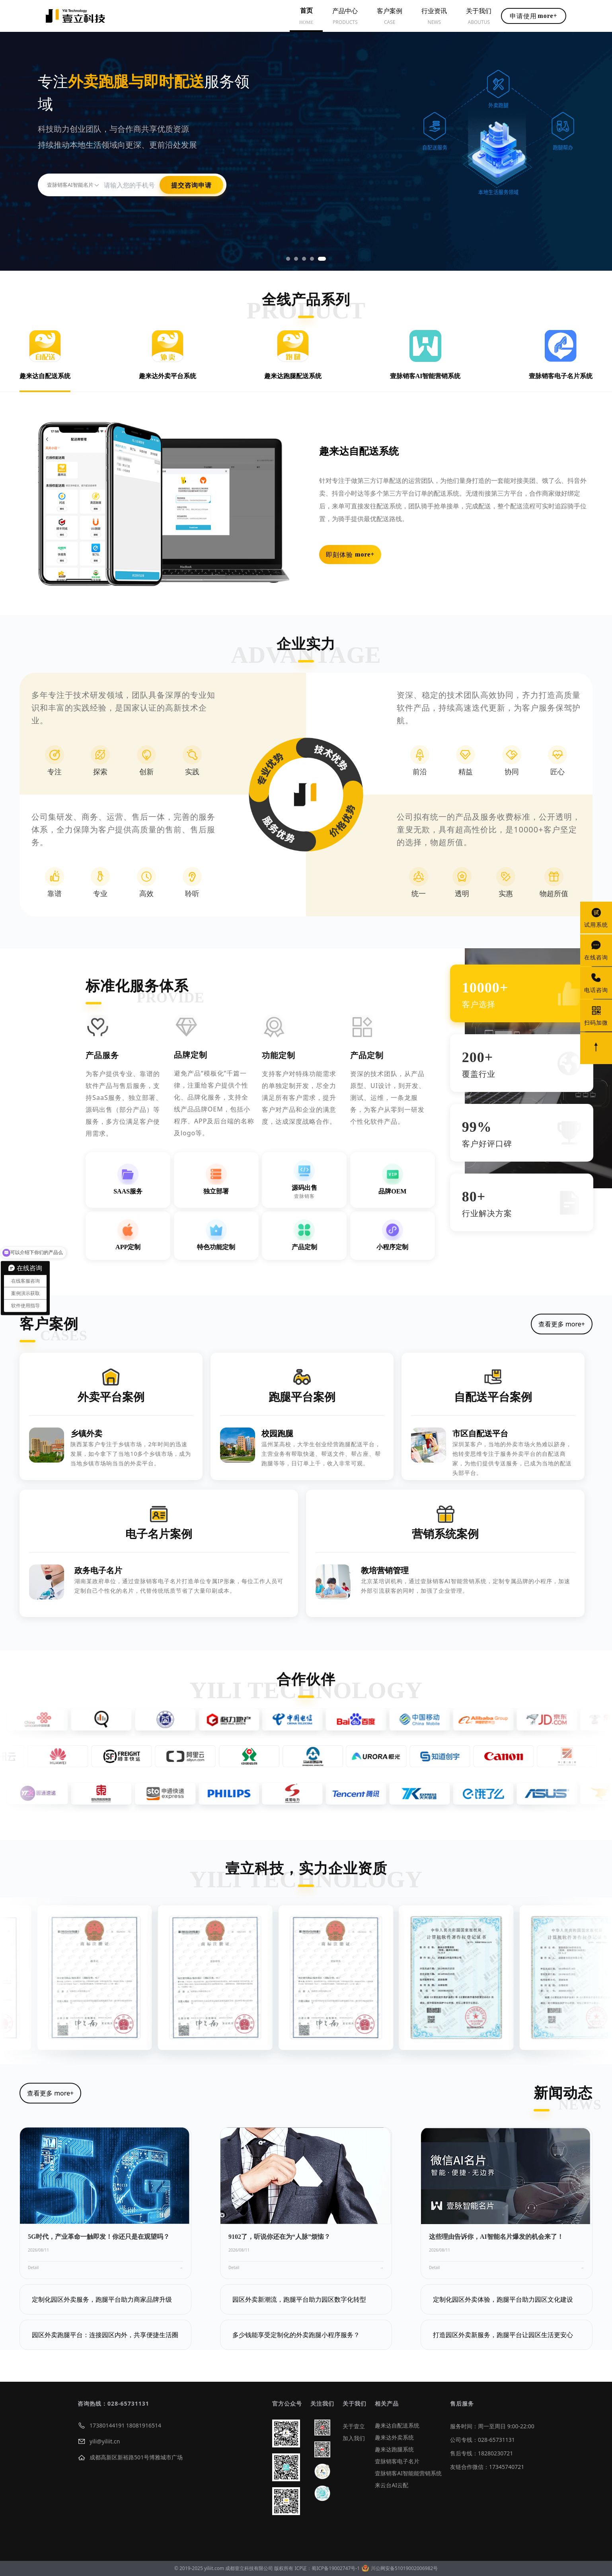 This screenshot has width=612, height=2576. I want to click on 加入我们, so click(354, 2438).